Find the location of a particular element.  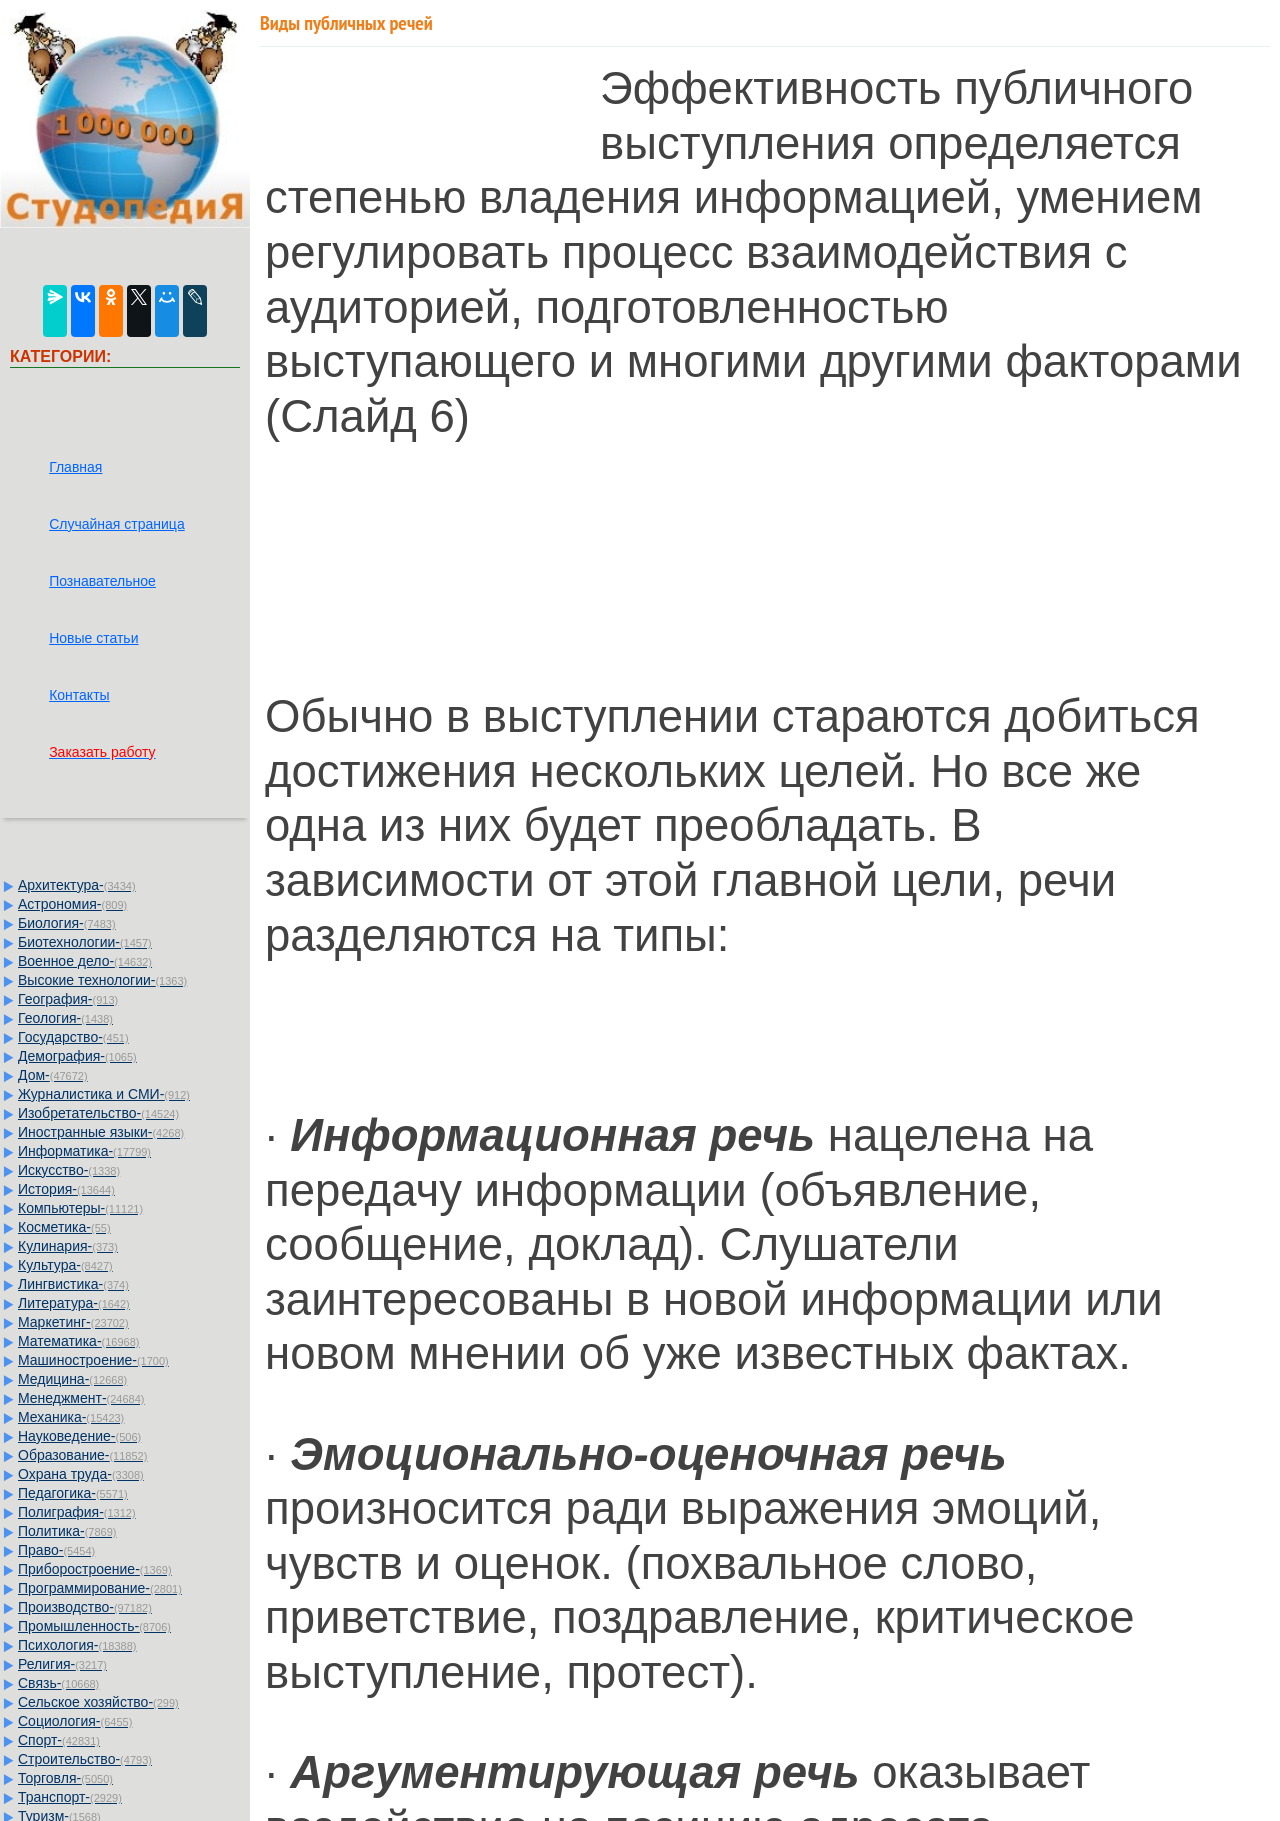

Культура- is located at coordinates (65, 1265).